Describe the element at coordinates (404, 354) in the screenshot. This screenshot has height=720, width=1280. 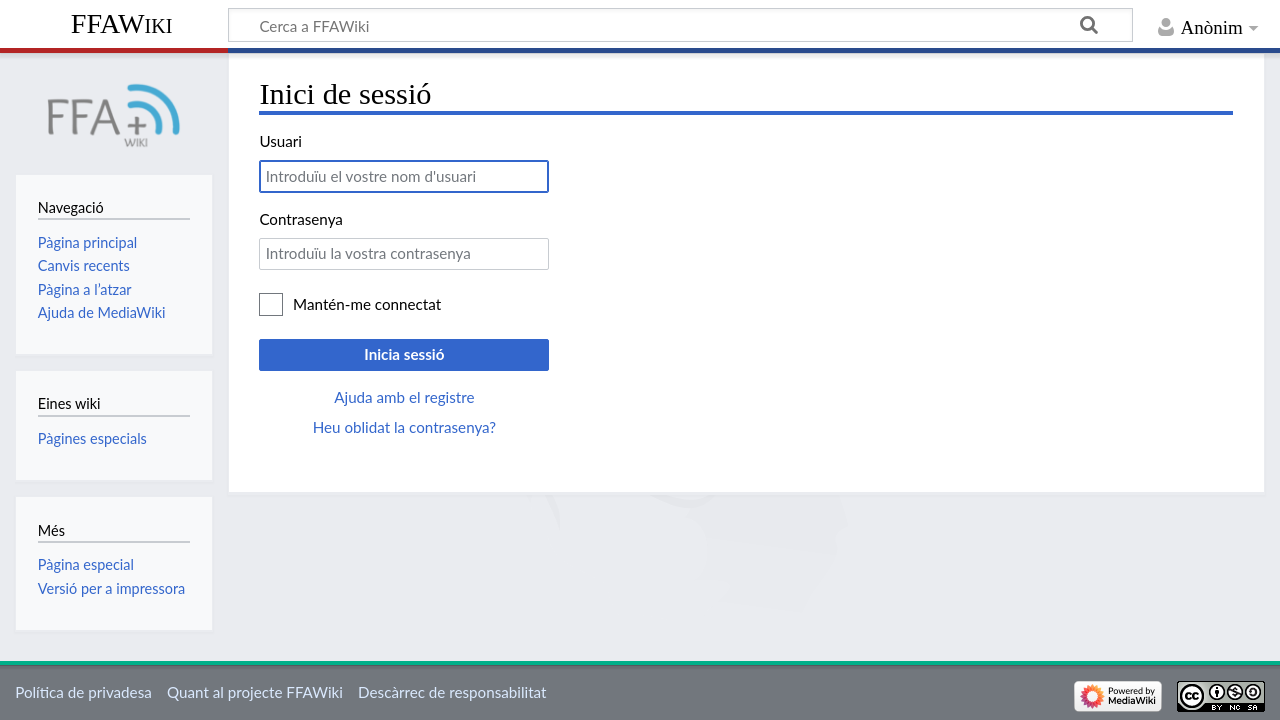
I see `Inicia sessió` at that location.